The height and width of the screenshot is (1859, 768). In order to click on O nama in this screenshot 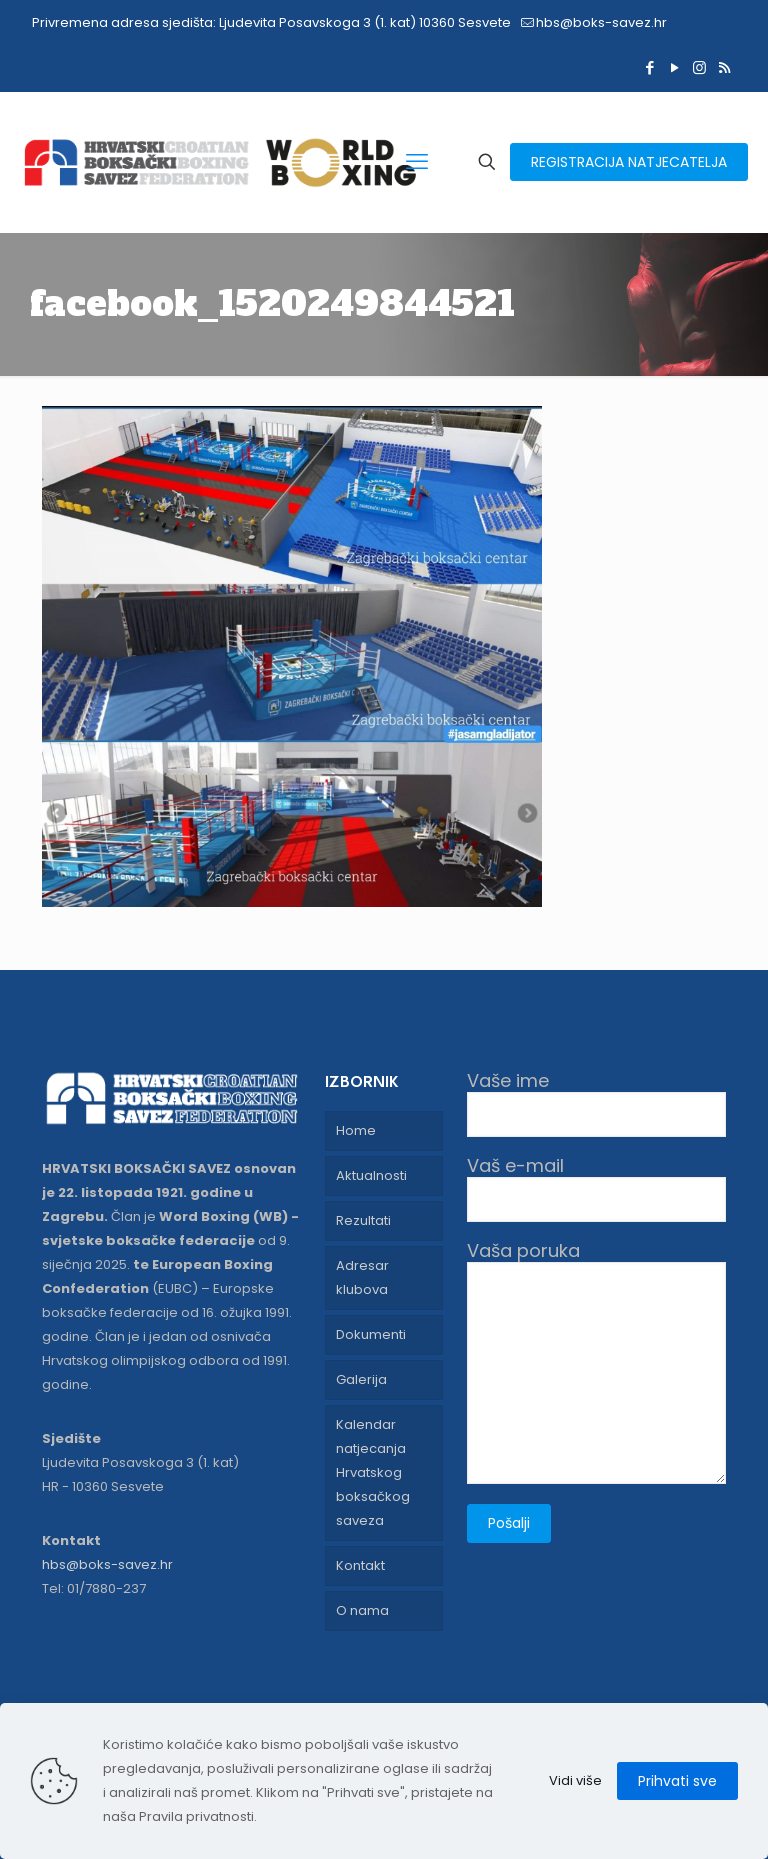, I will do `click(362, 1610)`.